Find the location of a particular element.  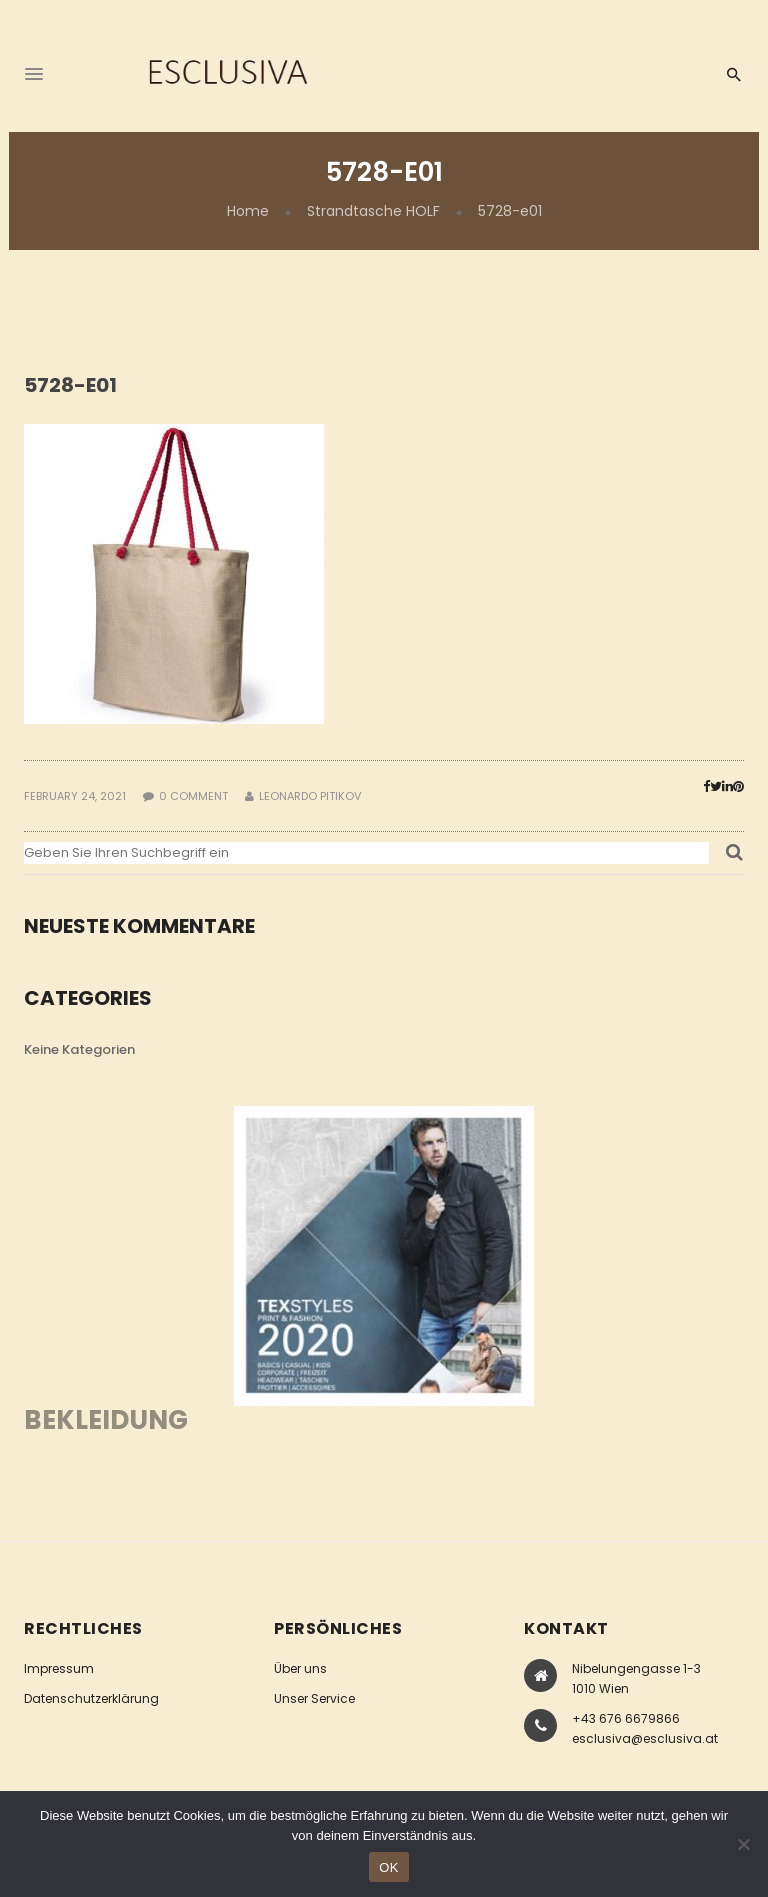

OK is located at coordinates (388, 1867).